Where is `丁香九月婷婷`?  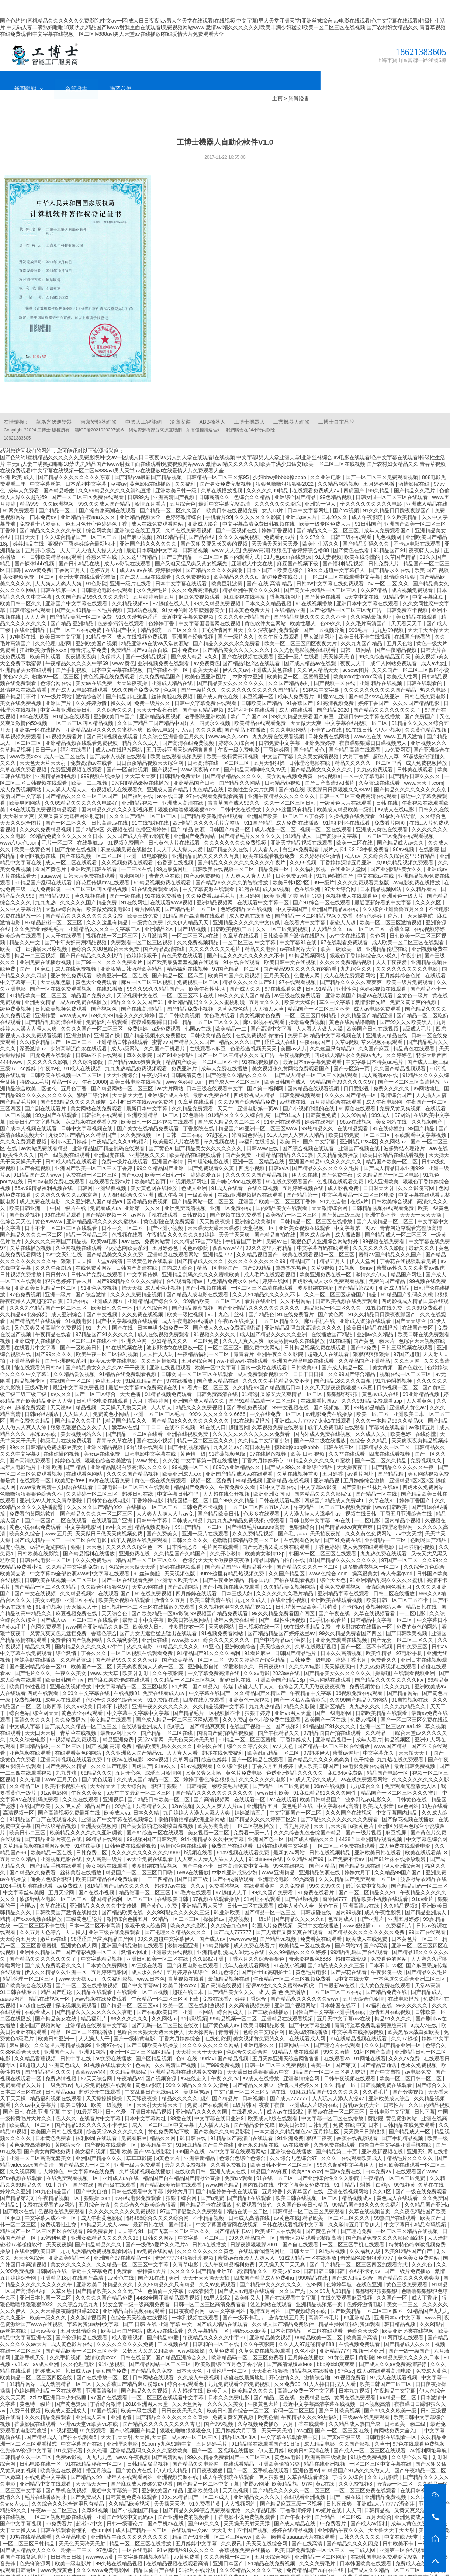 丁香九月婷婷 is located at coordinates (294, 1808).